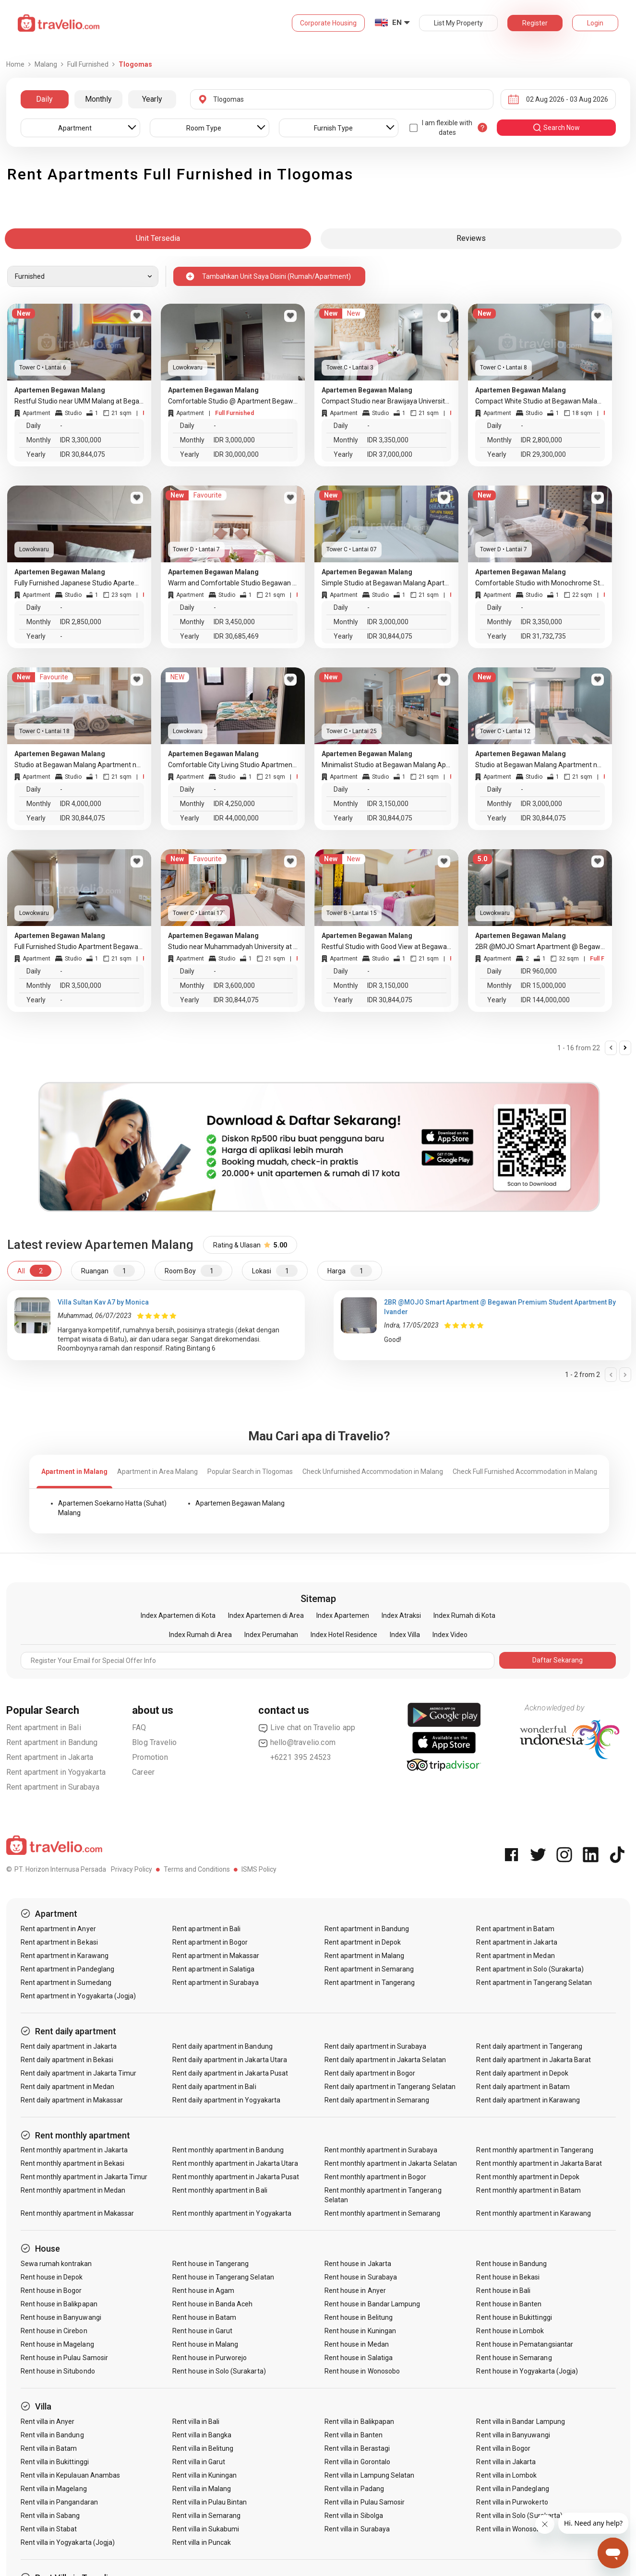  Describe the element at coordinates (69, 2046) in the screenshot. I see `Rent daily apartment in Jakarta` at that location.